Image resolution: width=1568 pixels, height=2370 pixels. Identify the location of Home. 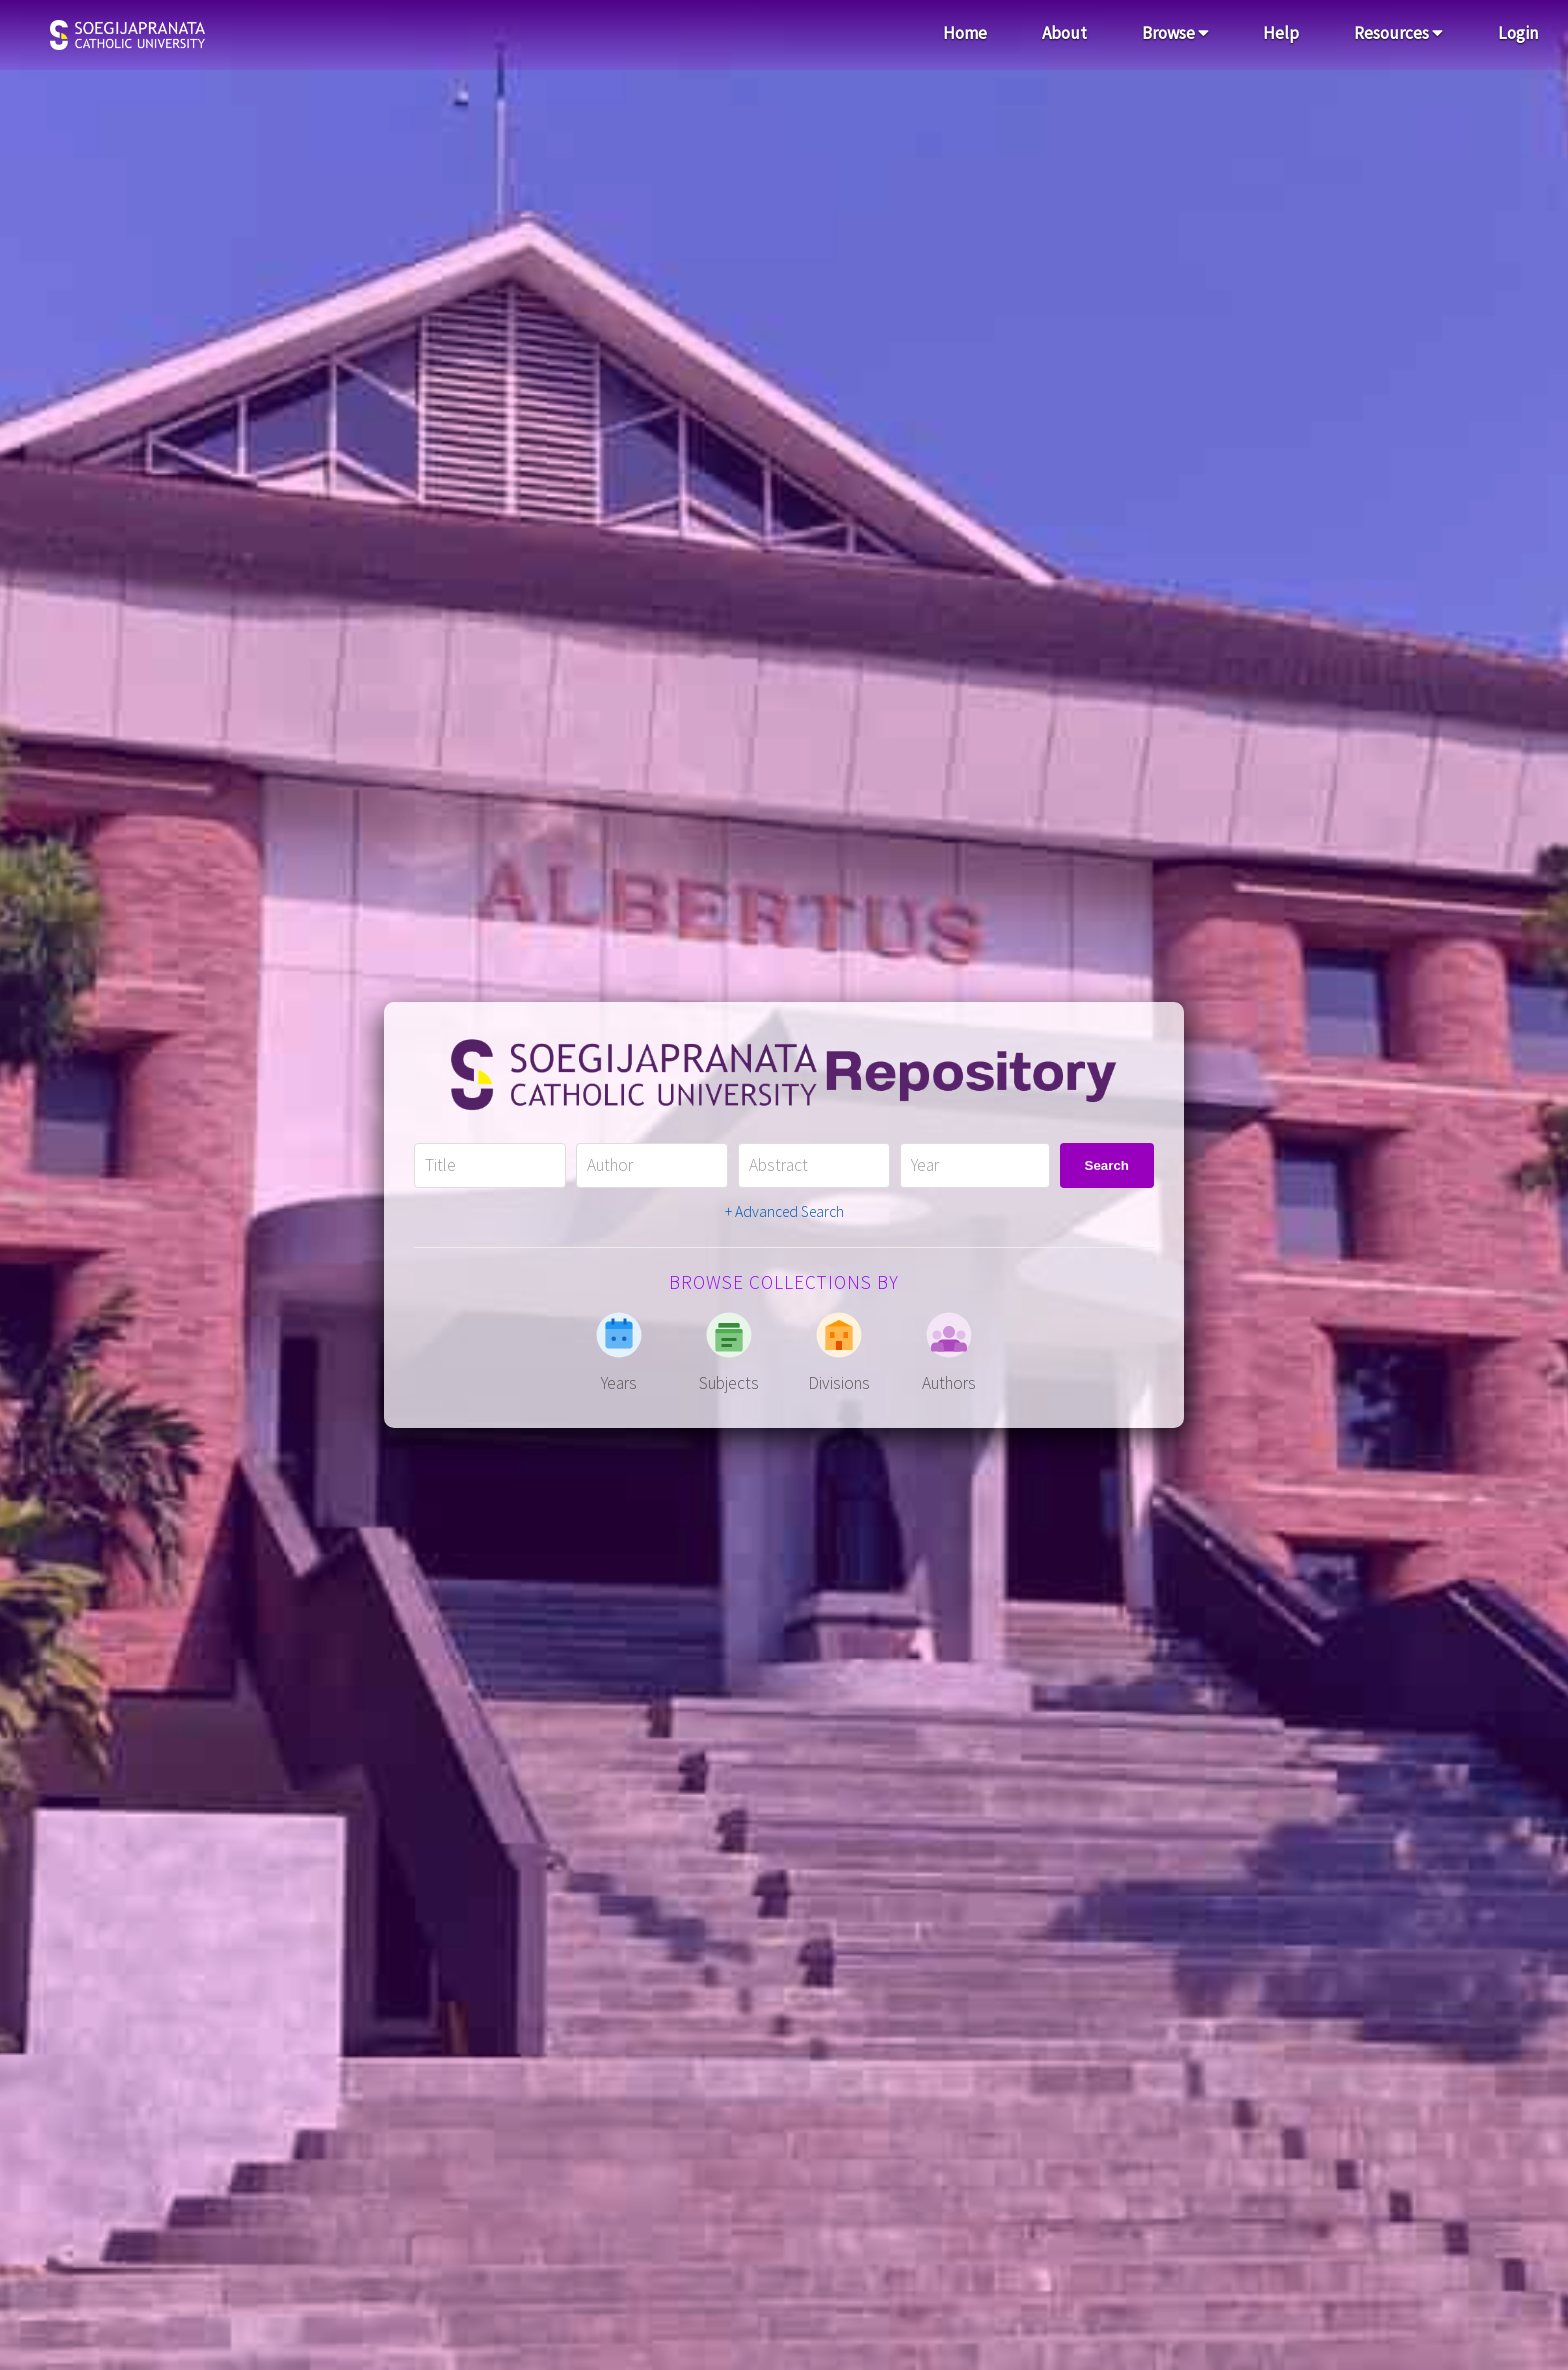
(965, 33).